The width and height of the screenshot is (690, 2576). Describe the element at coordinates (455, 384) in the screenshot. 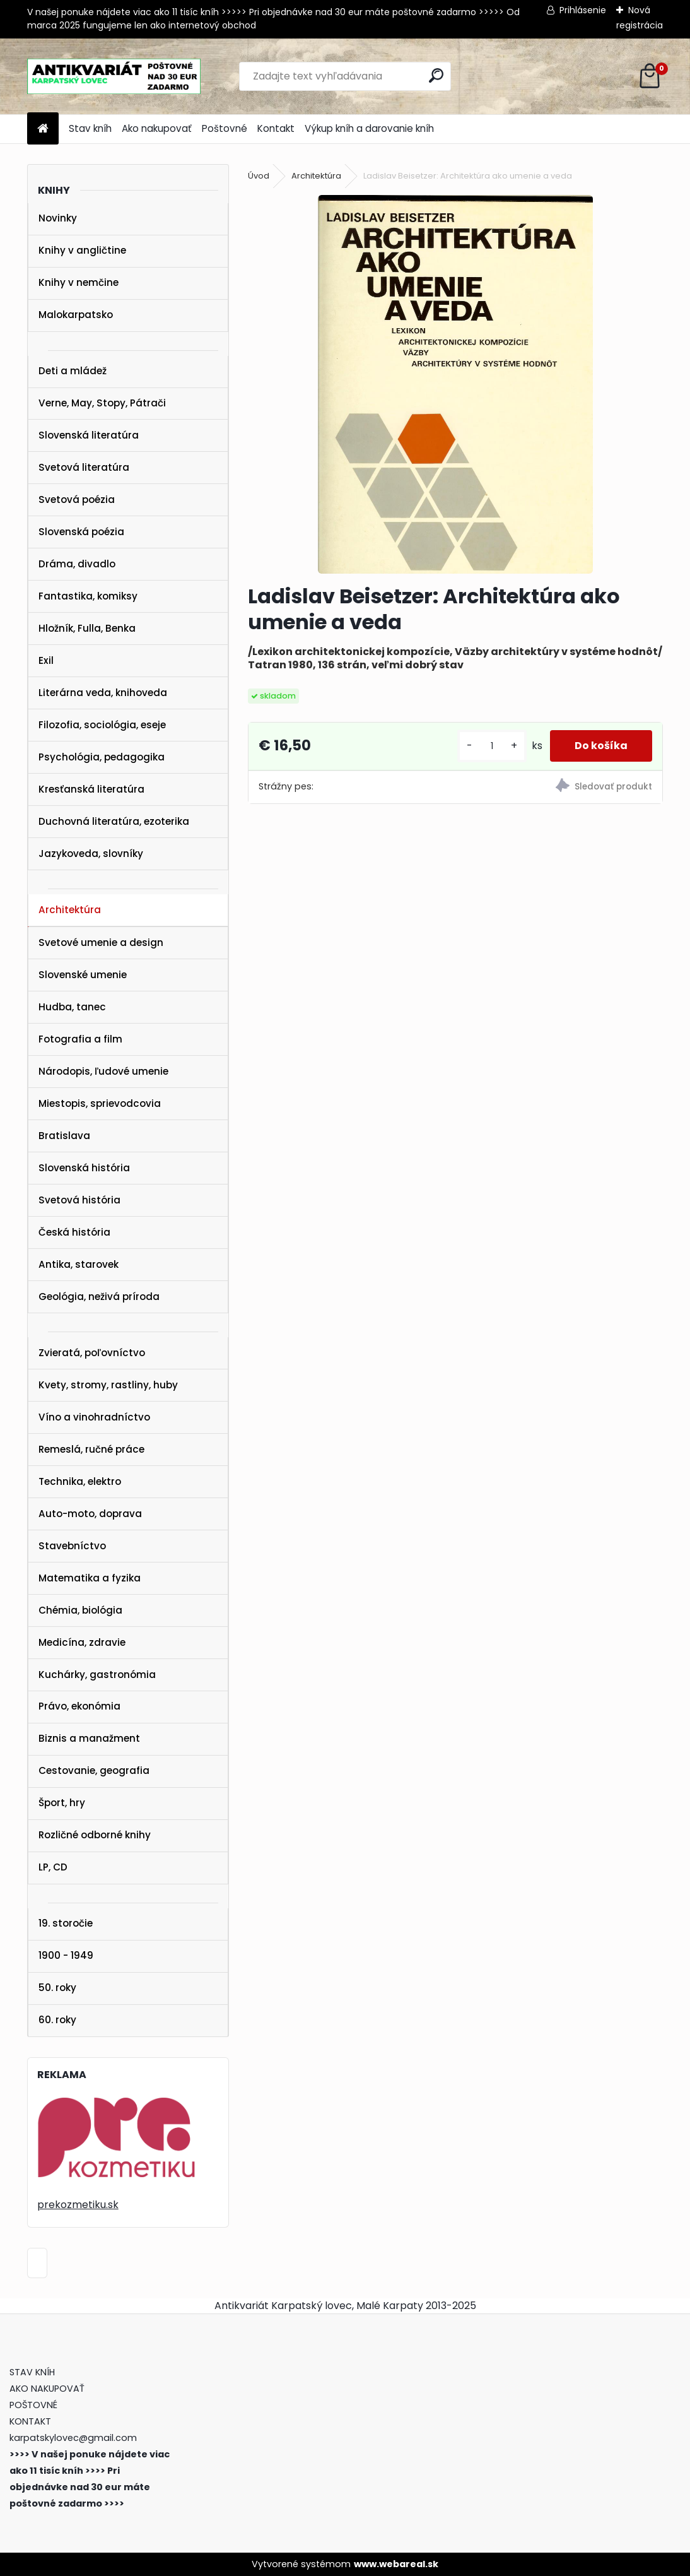

I see `[Ladislav Beisetzer: Architektúra ako umenie a veda]` at that location.